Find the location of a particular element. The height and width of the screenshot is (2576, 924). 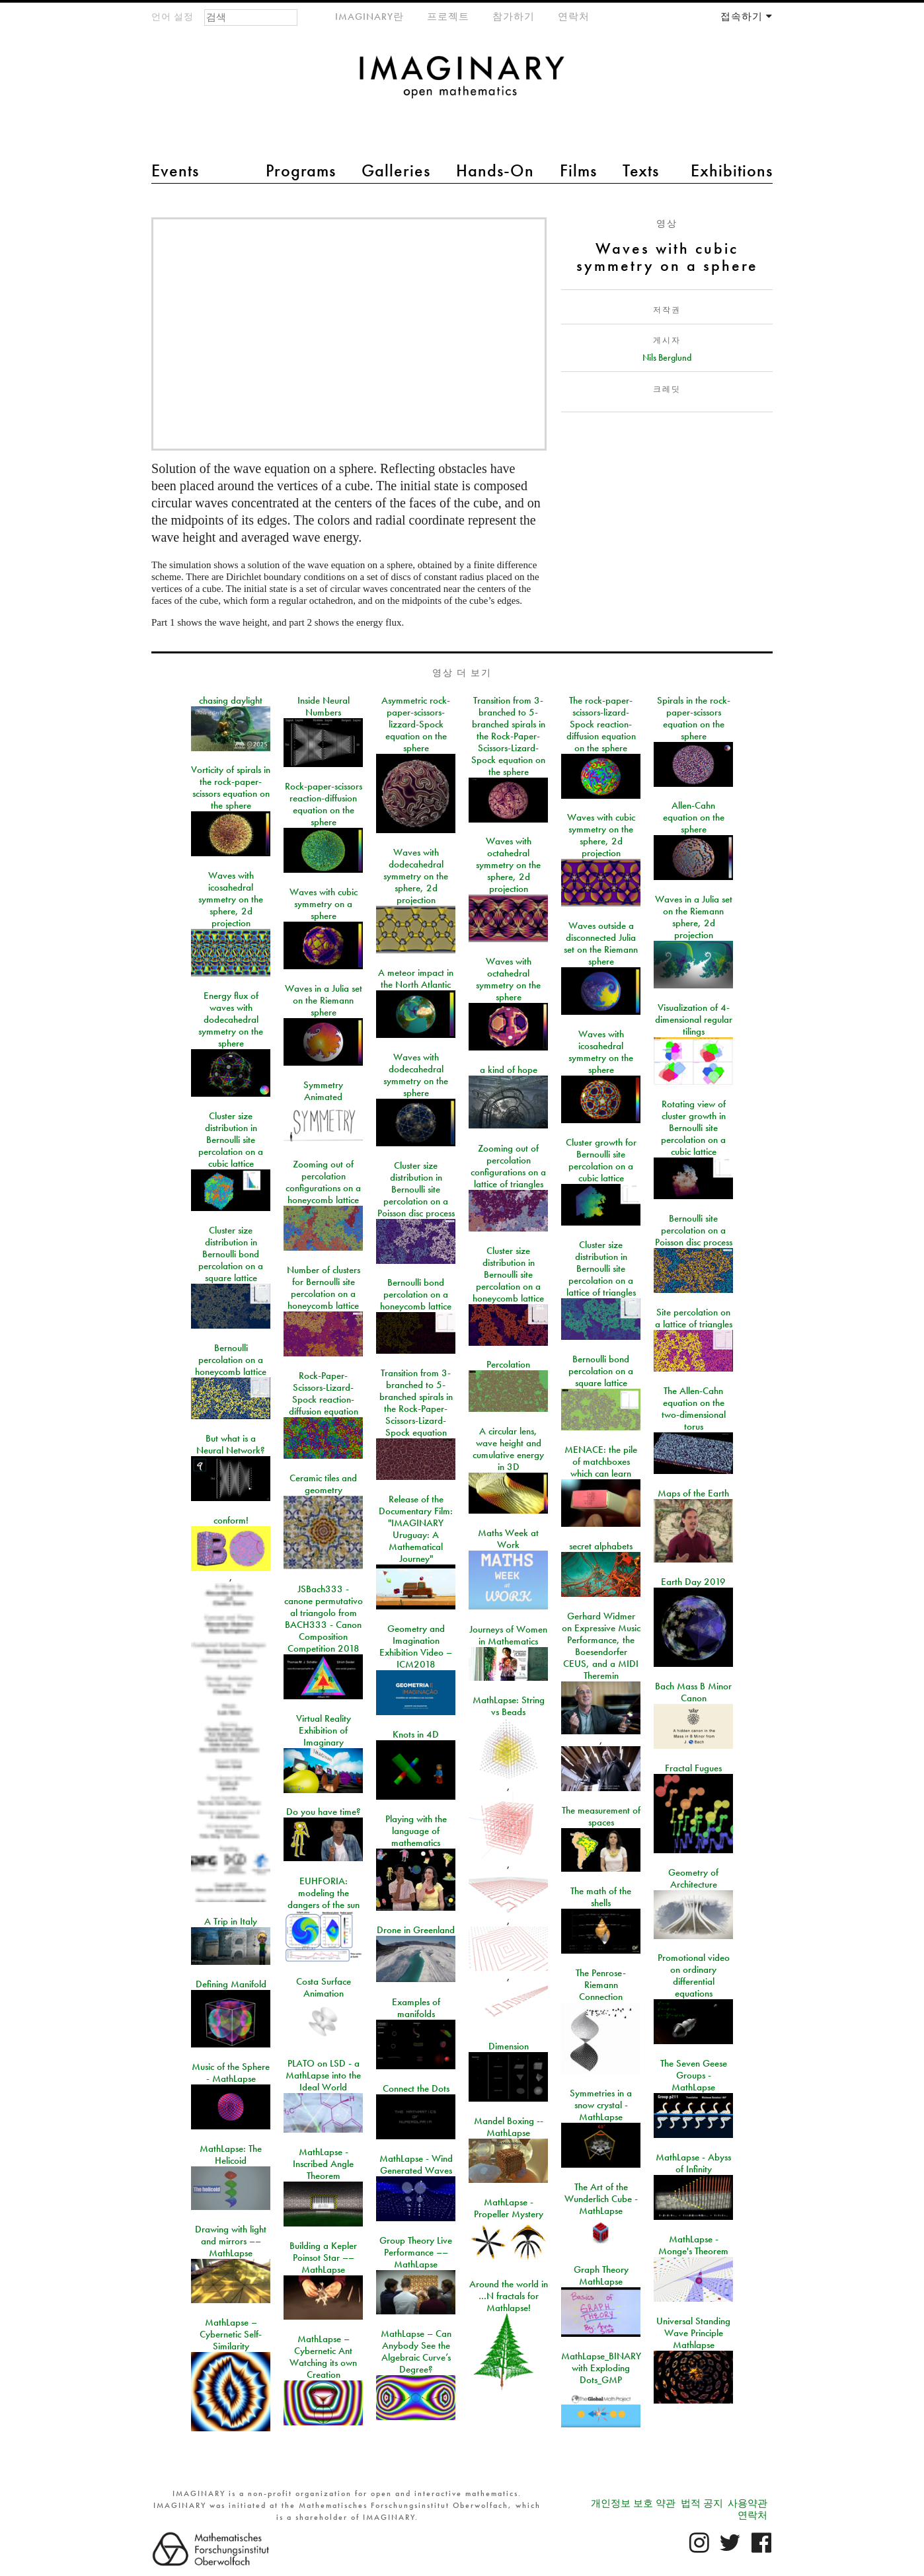

Waves with dodecahedral symmetry on the sphere is located at coordinates (415, 1075).